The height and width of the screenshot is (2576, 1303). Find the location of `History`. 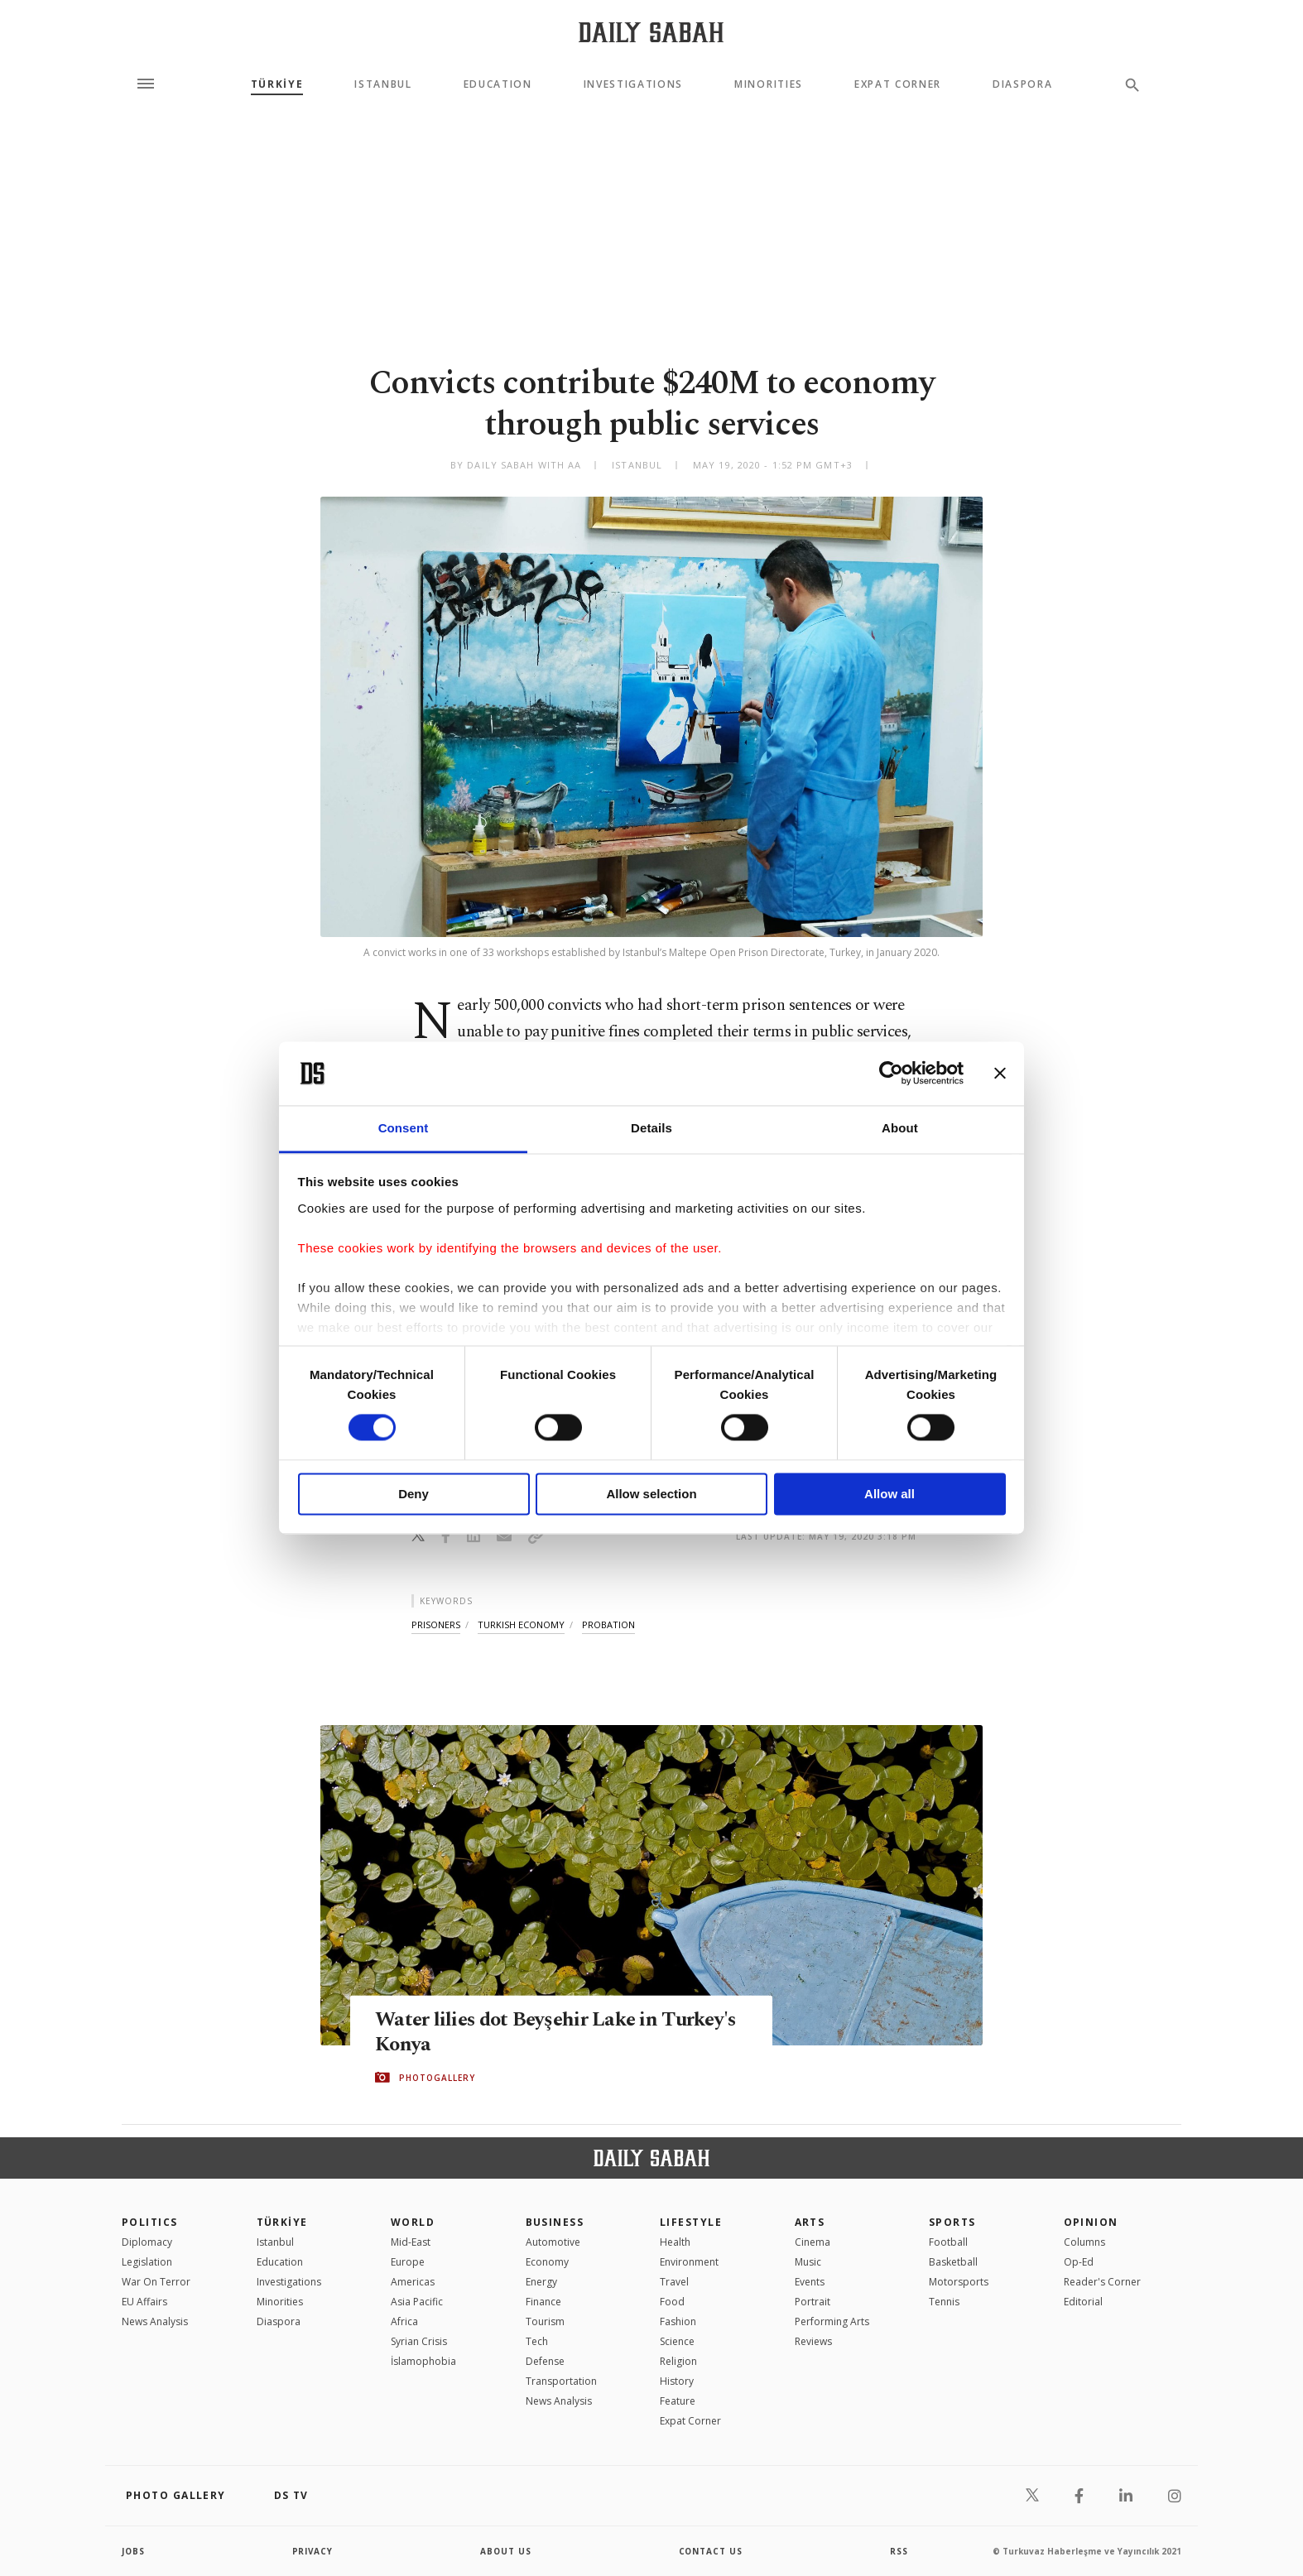

History is located at coordinates (677, 2381).